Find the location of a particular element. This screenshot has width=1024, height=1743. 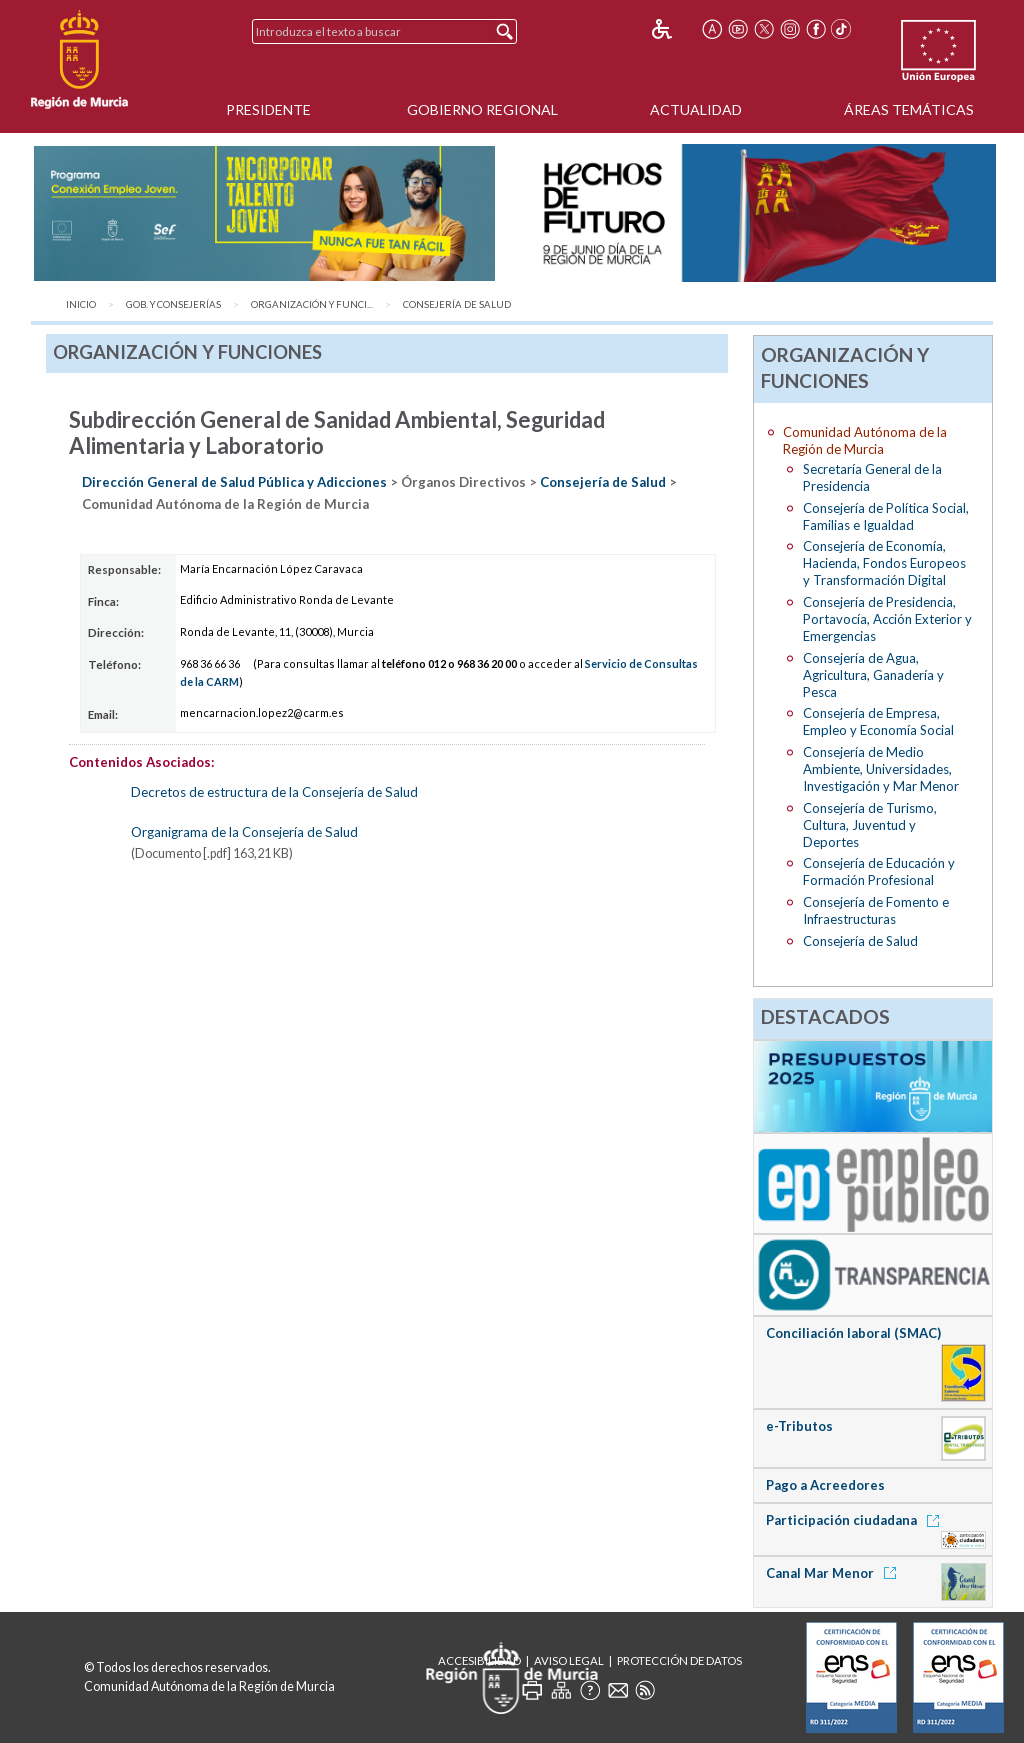

Gob. y Consejerías is located at coordinates (173, 304).